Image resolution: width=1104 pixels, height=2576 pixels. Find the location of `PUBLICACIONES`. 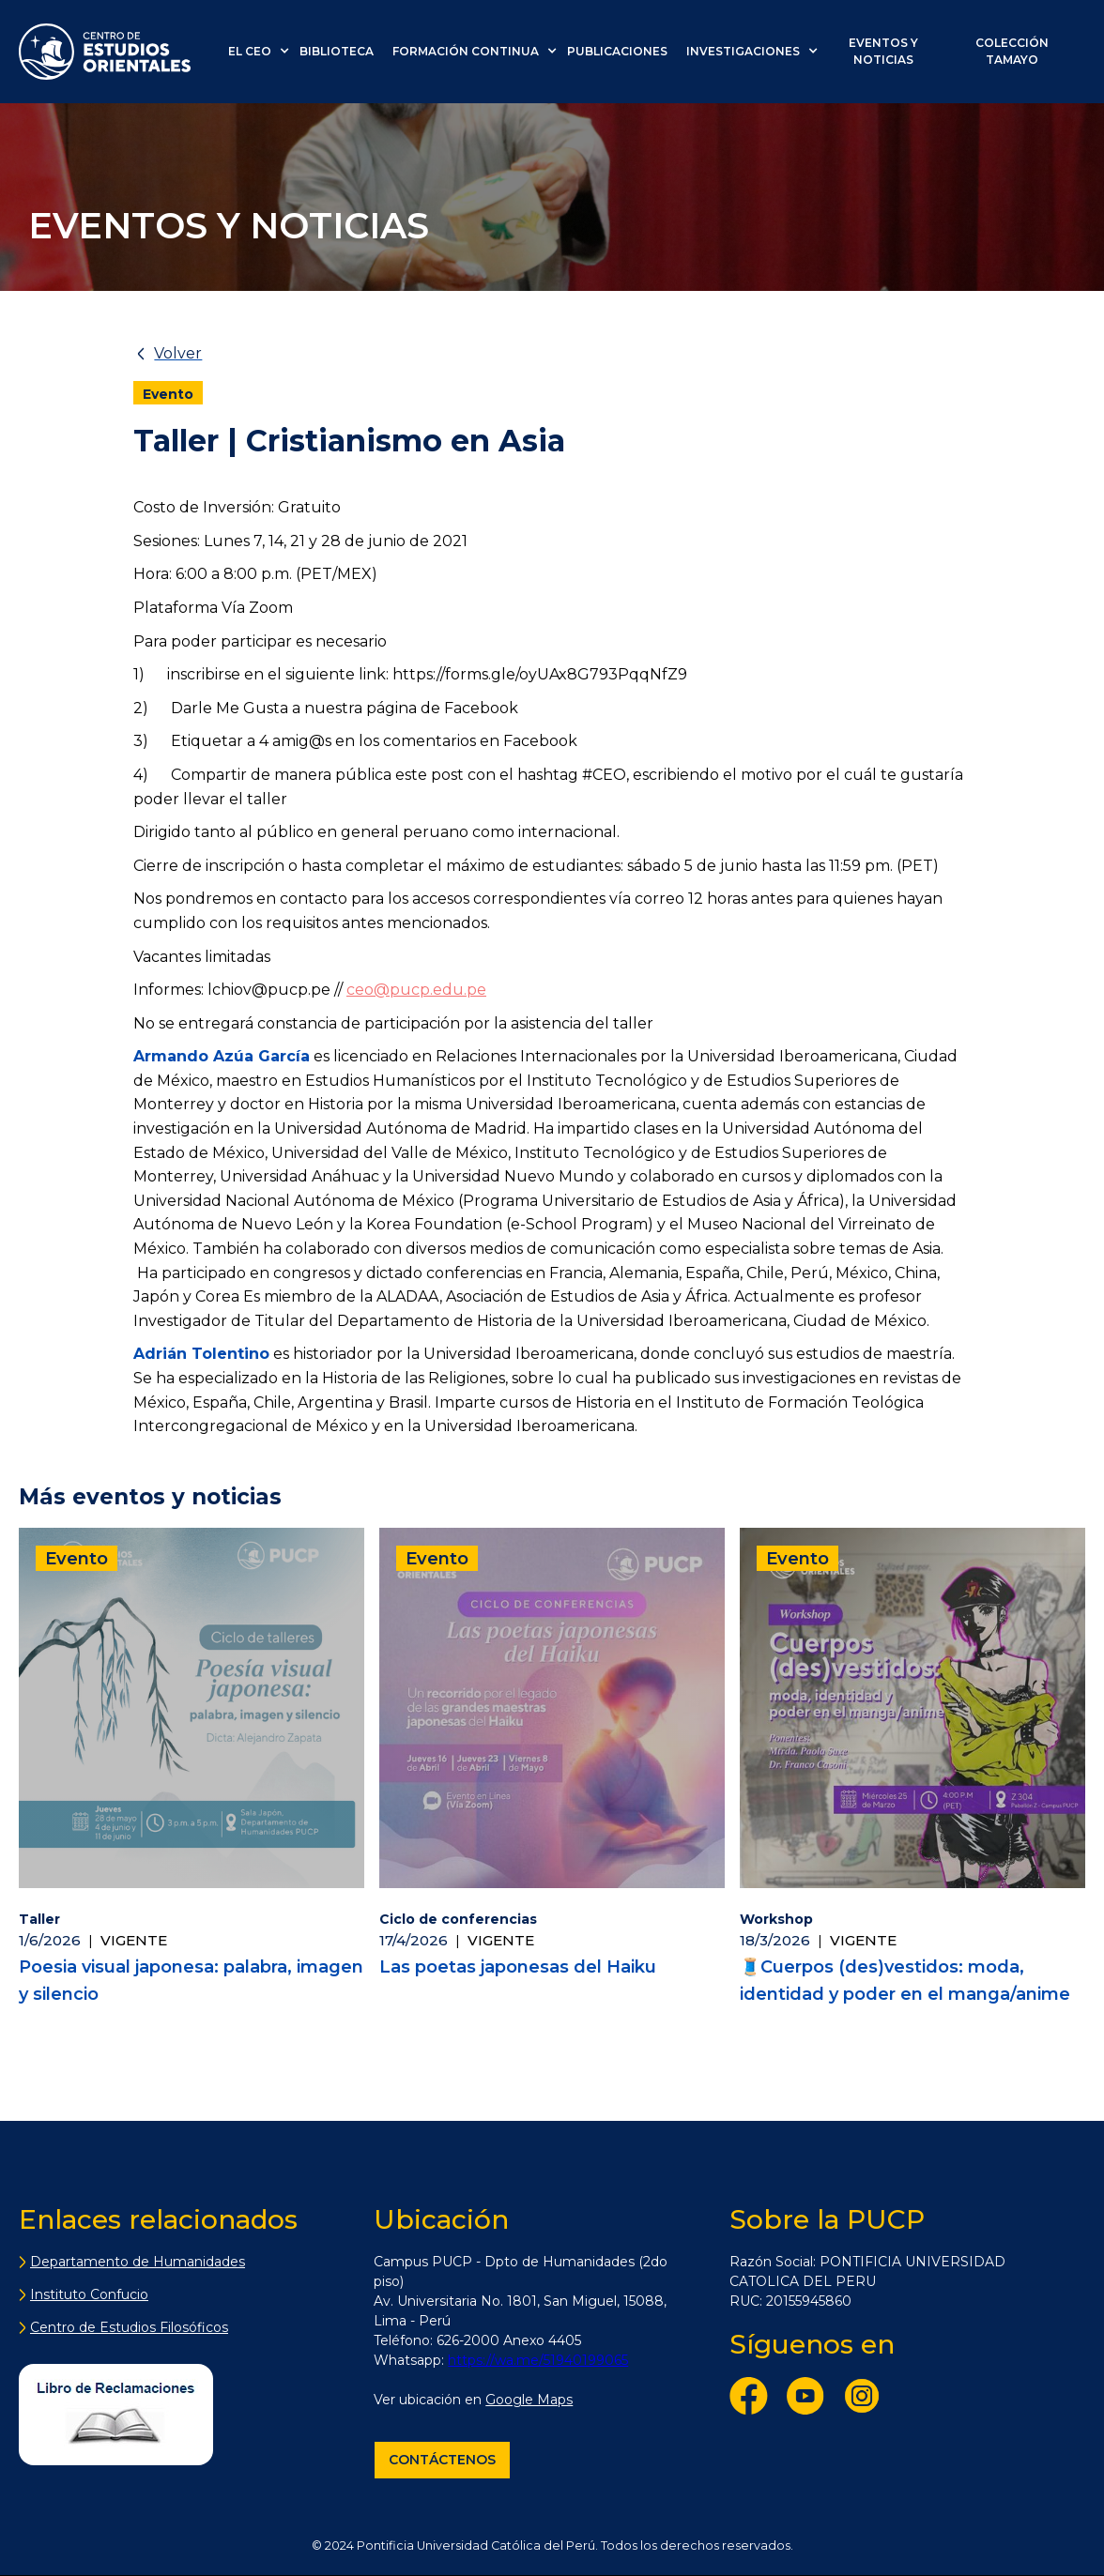

PUBLICACIONES is located at coordinates (617, 51).